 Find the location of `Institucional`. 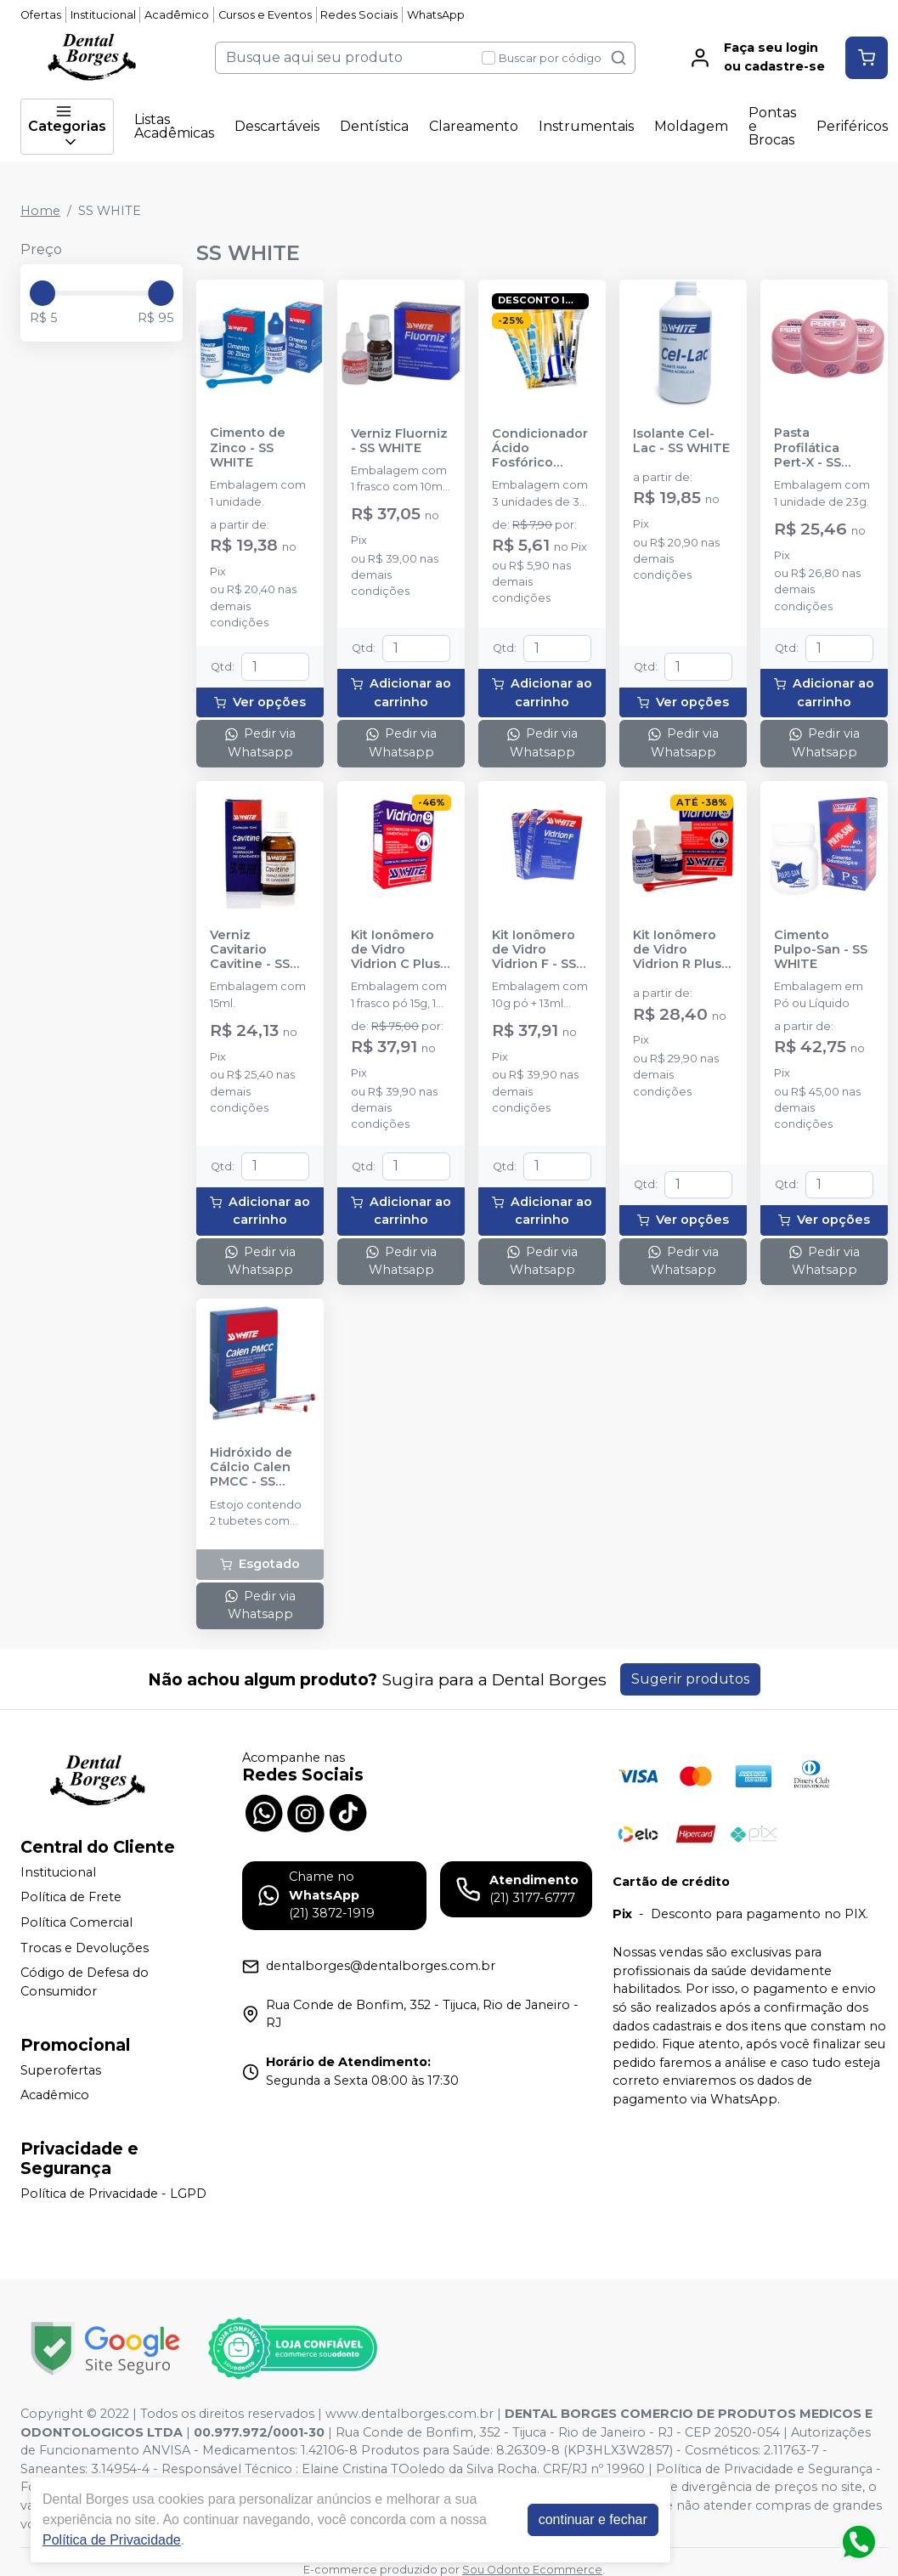

Institucional is located at coordinates (103, 14).